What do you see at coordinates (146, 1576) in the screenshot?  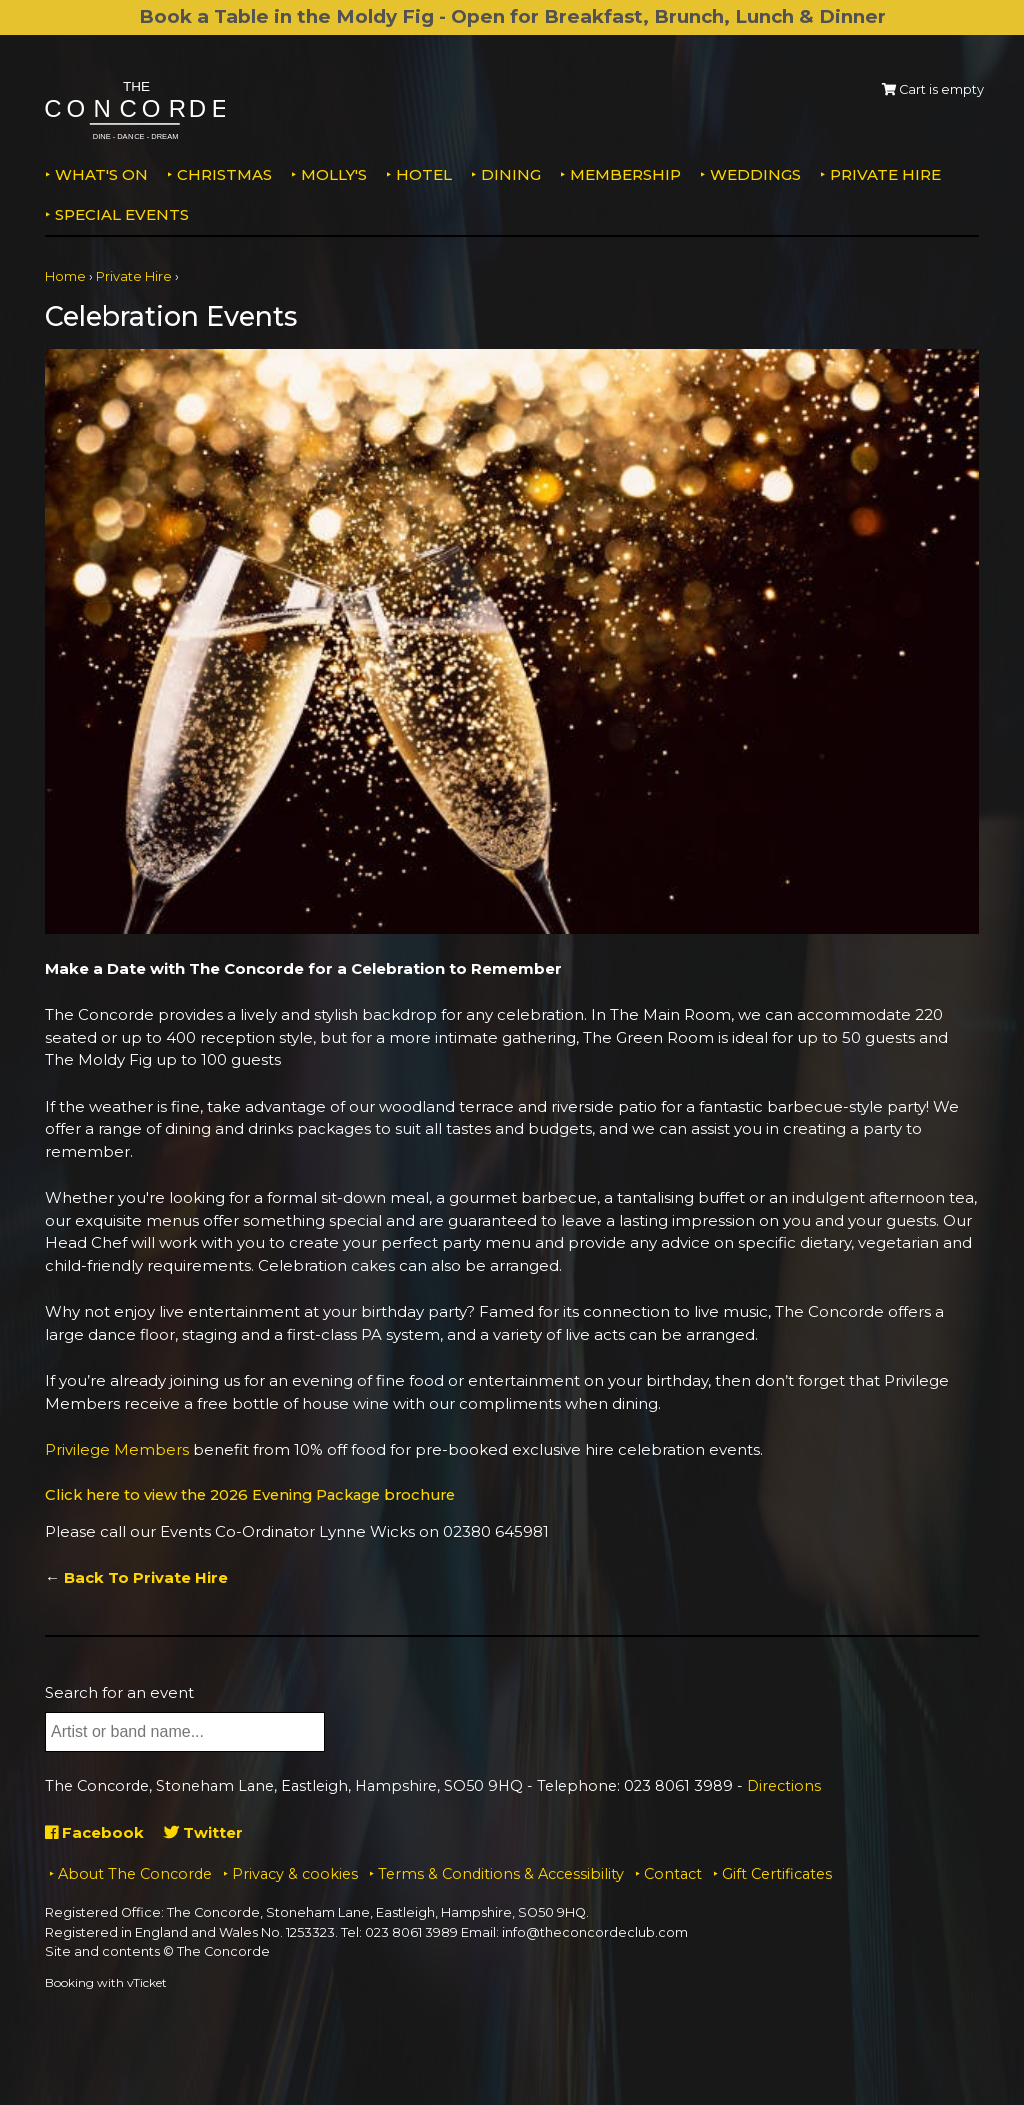 I see `Back To Private Hire` at bounding box center [146, 1576].